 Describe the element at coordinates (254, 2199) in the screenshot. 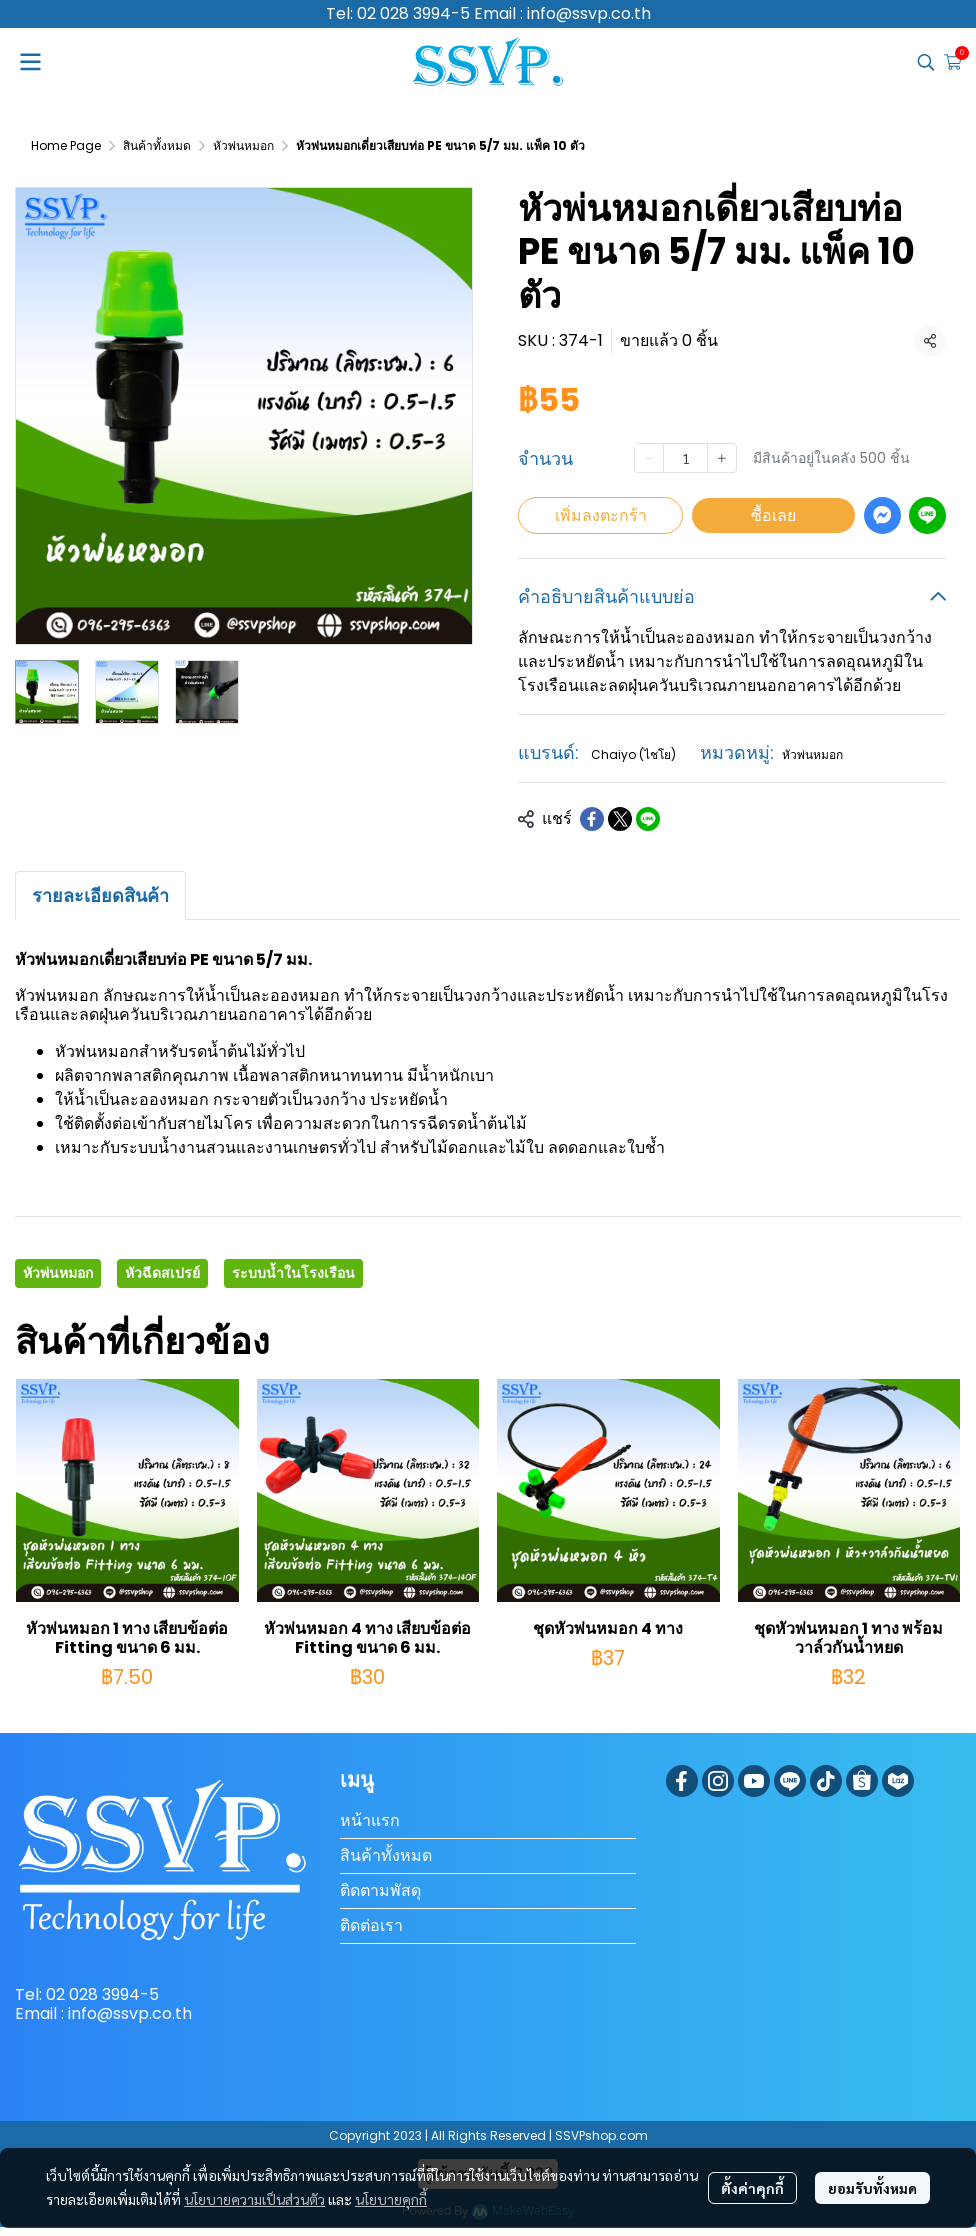

I see `นโยบายความเป็นส่วนตัว` at that location.